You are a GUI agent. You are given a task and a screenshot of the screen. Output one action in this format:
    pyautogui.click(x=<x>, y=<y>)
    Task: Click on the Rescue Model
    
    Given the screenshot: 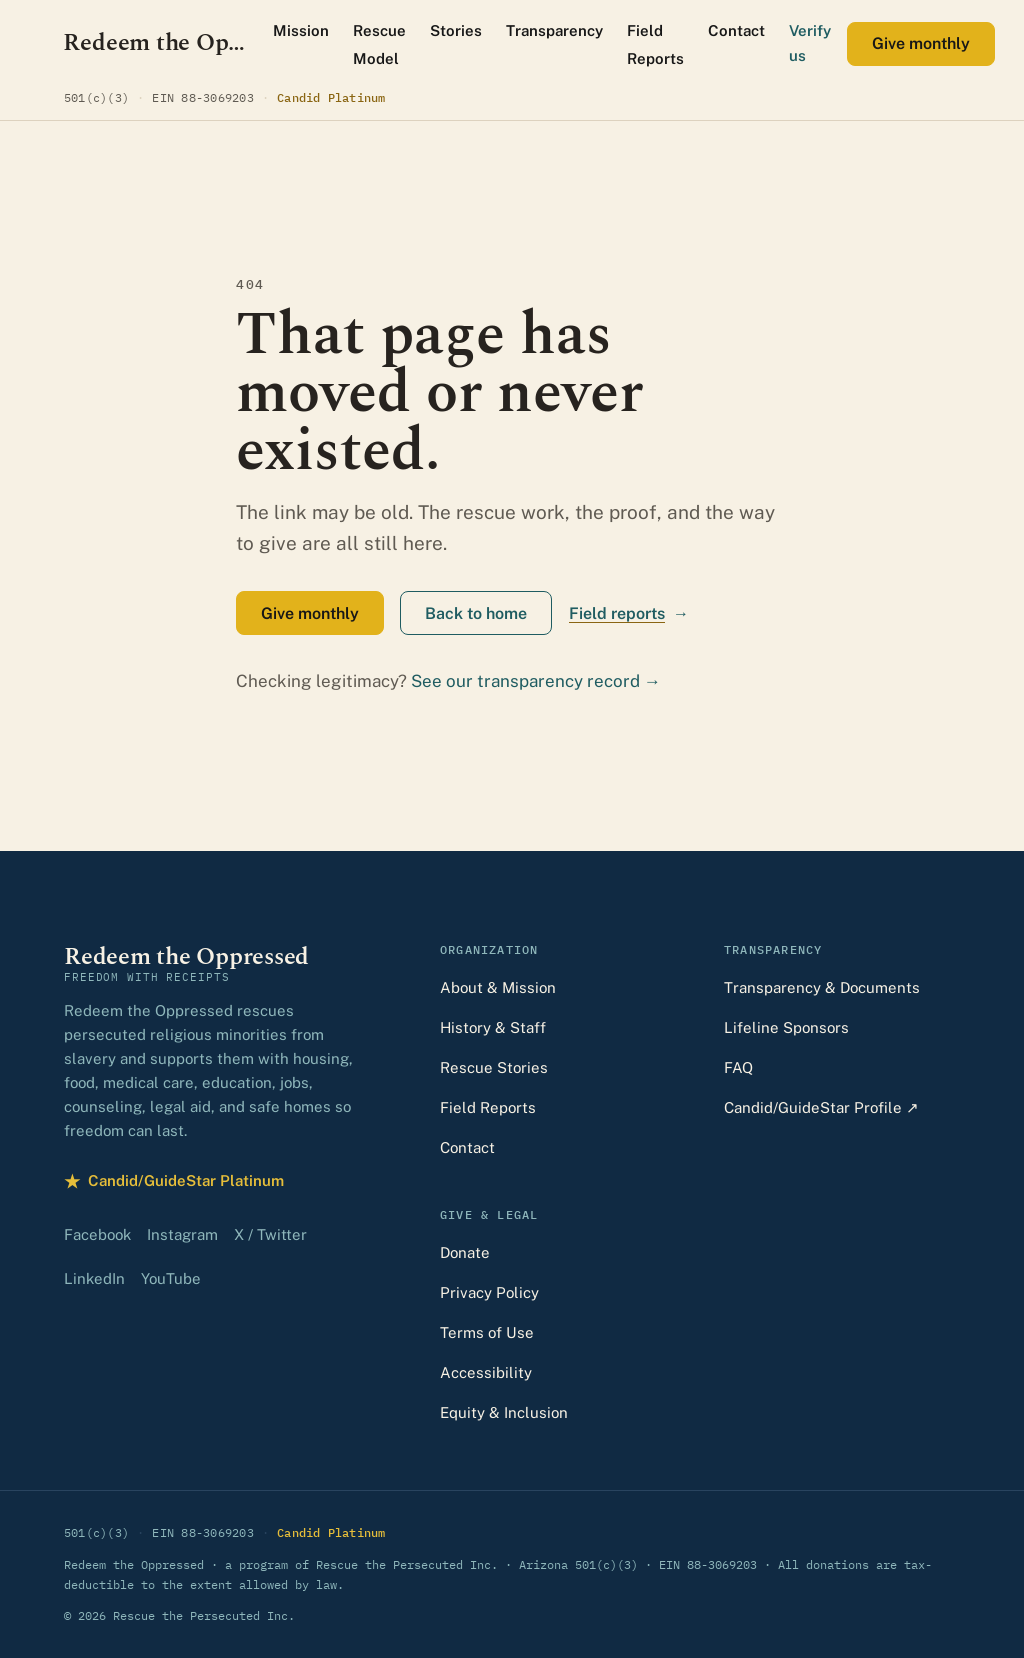 What is the action you would take?
    pyautogui.click(x=379, y=44)
    